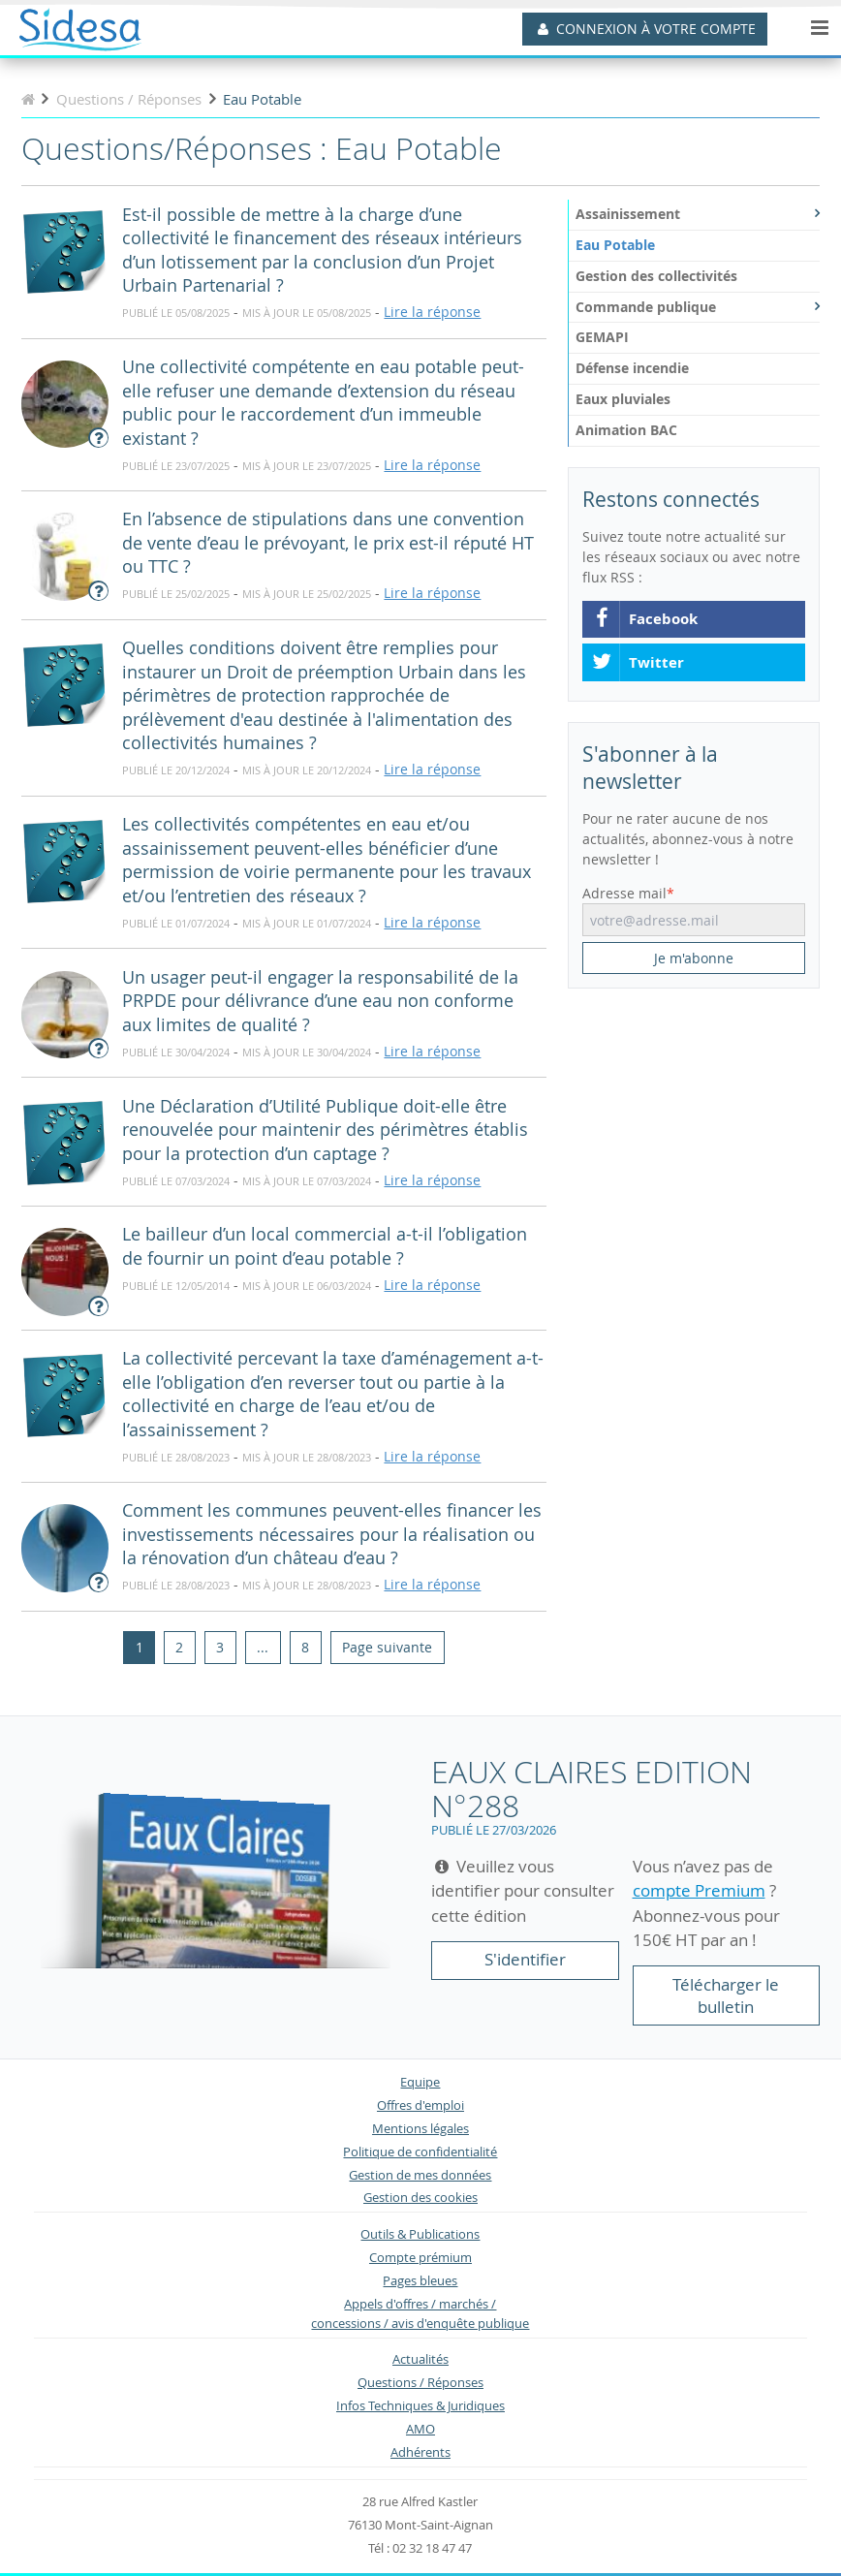 This screenshot has width=841, height=2576. Describe the element at coordinates (420, 2281) in the screenshot. I see `Pages bleues` at that location.